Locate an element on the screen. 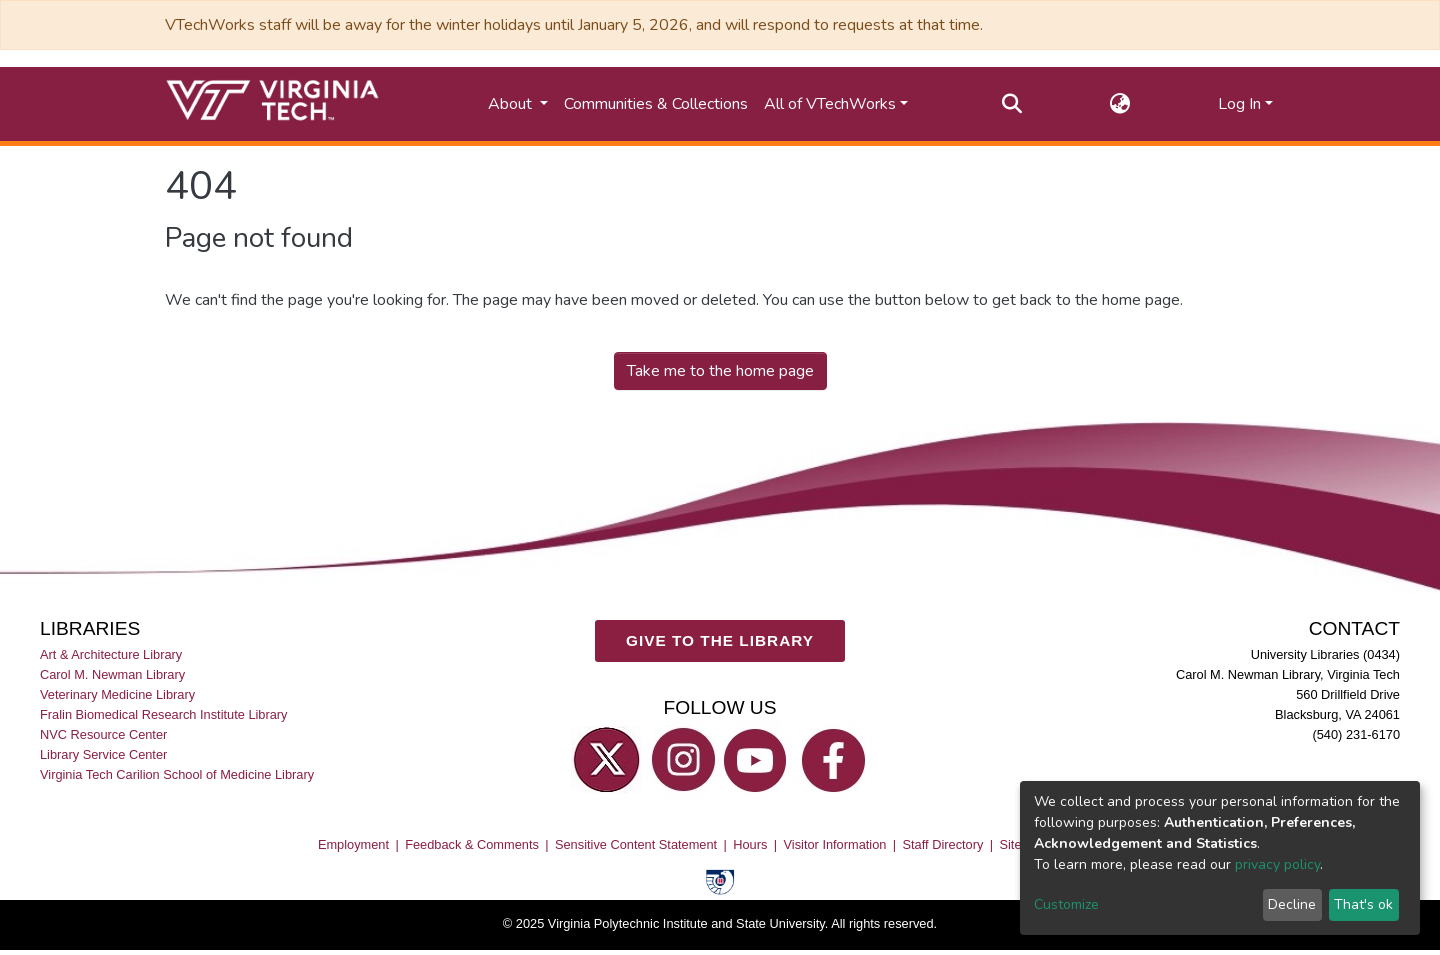  Carol M. Newman Library is located at coordinates (112, 674).